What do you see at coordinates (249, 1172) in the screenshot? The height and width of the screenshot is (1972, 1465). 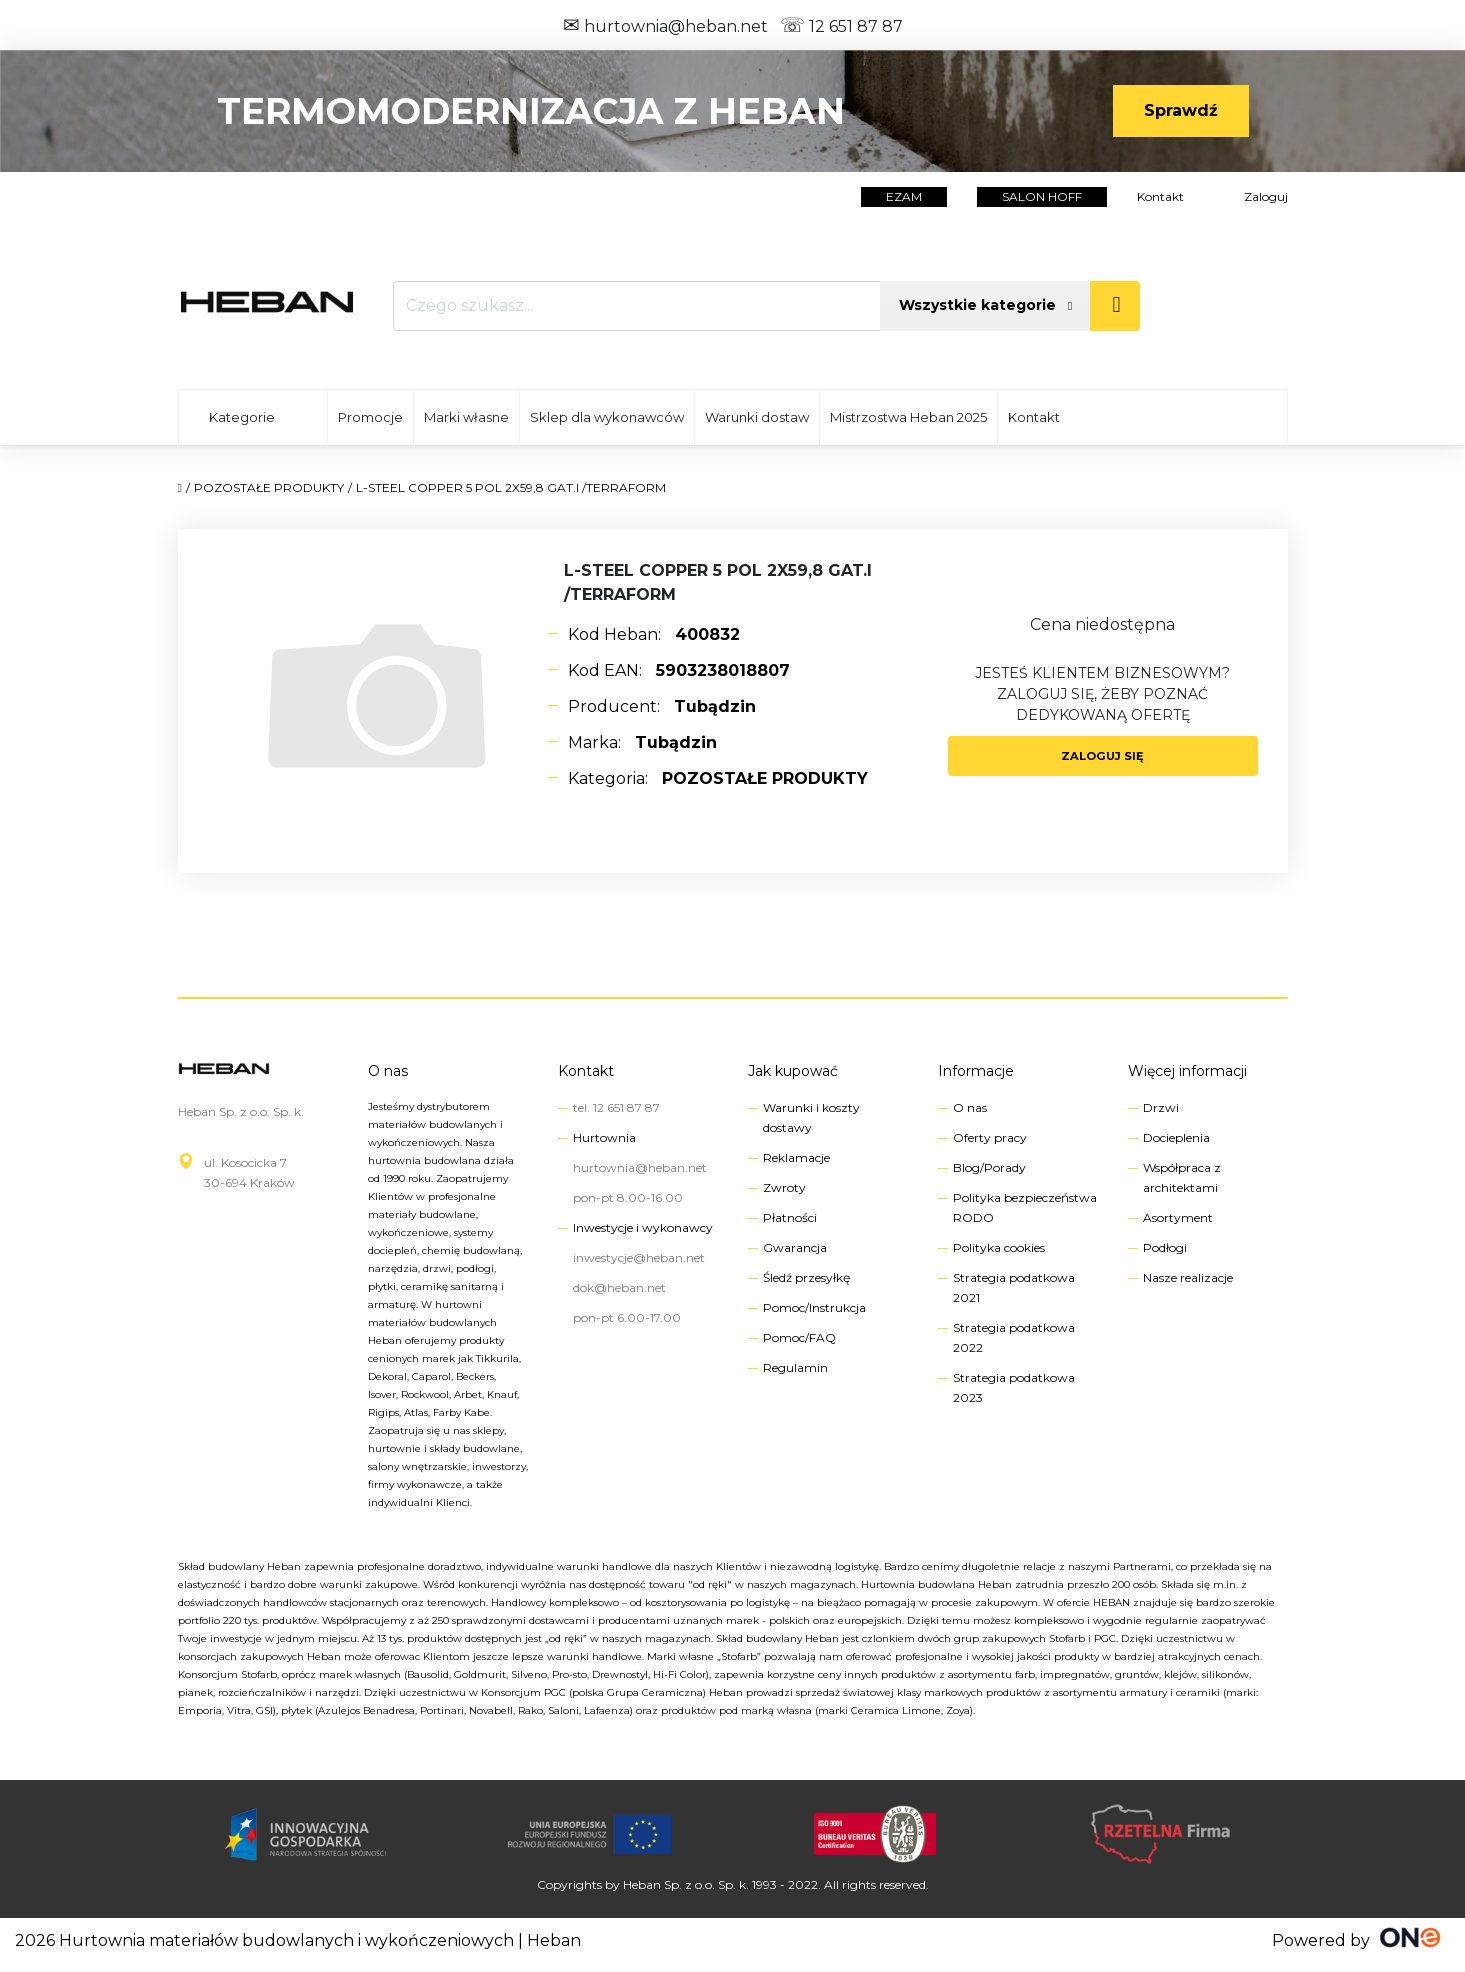 I see `ul. Kosocicka 730-694 Kraków` at bounding box center [249, 1172].